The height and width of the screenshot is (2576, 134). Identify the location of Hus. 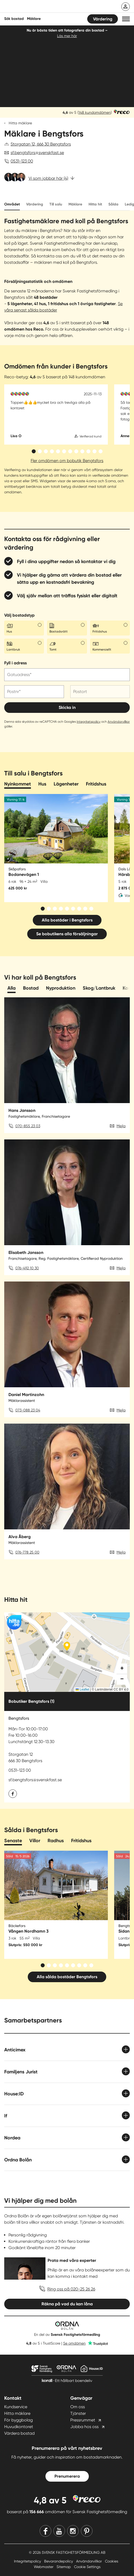
(42, 784).